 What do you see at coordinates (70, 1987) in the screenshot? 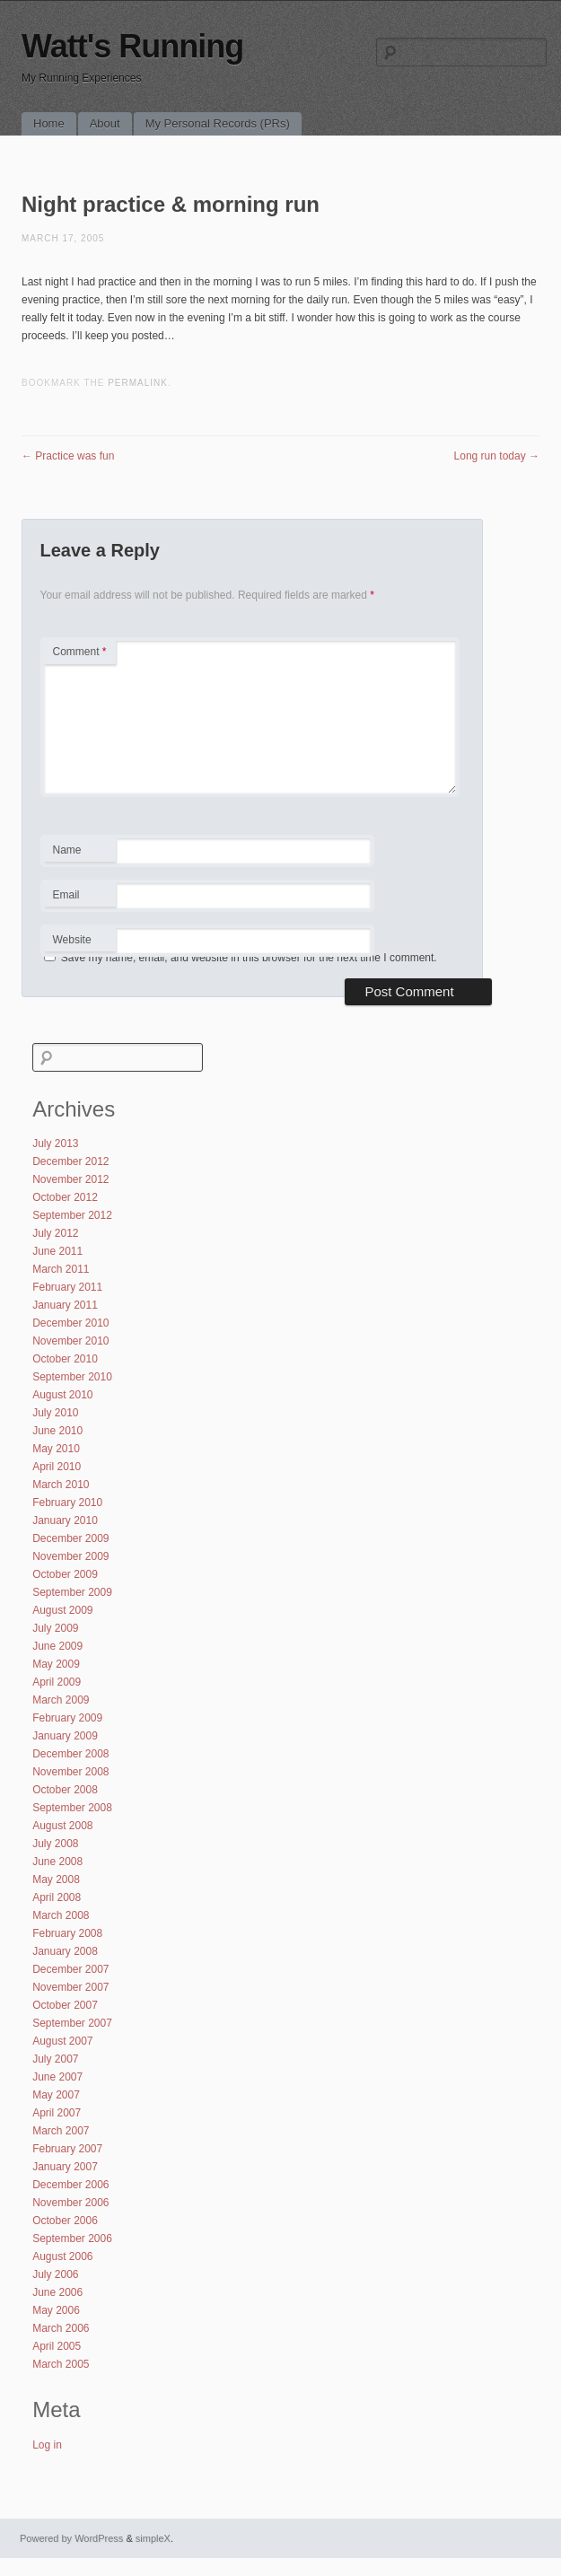
I see `November 2007` at bounding box center [70, 1987].